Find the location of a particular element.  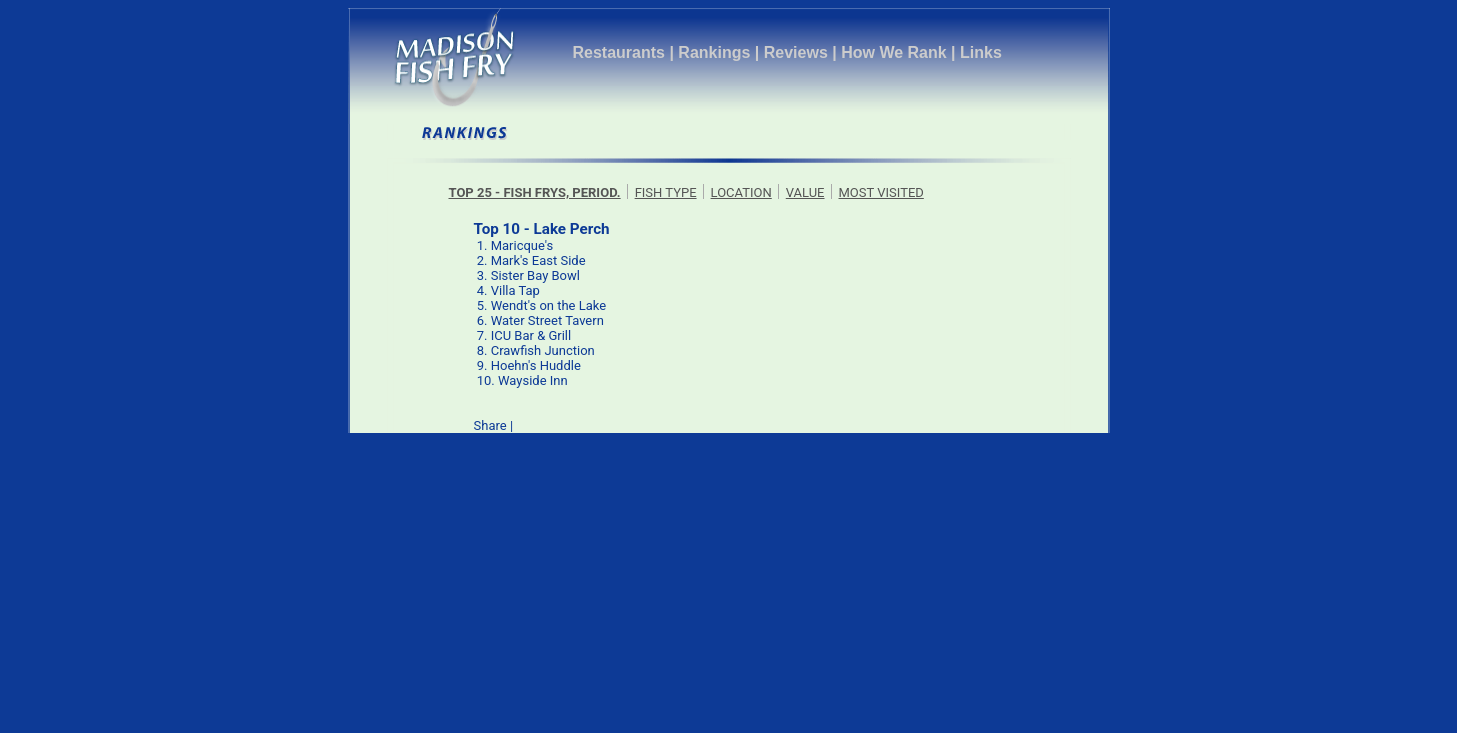

Wayside Inn is located at coordinates (533, 380).